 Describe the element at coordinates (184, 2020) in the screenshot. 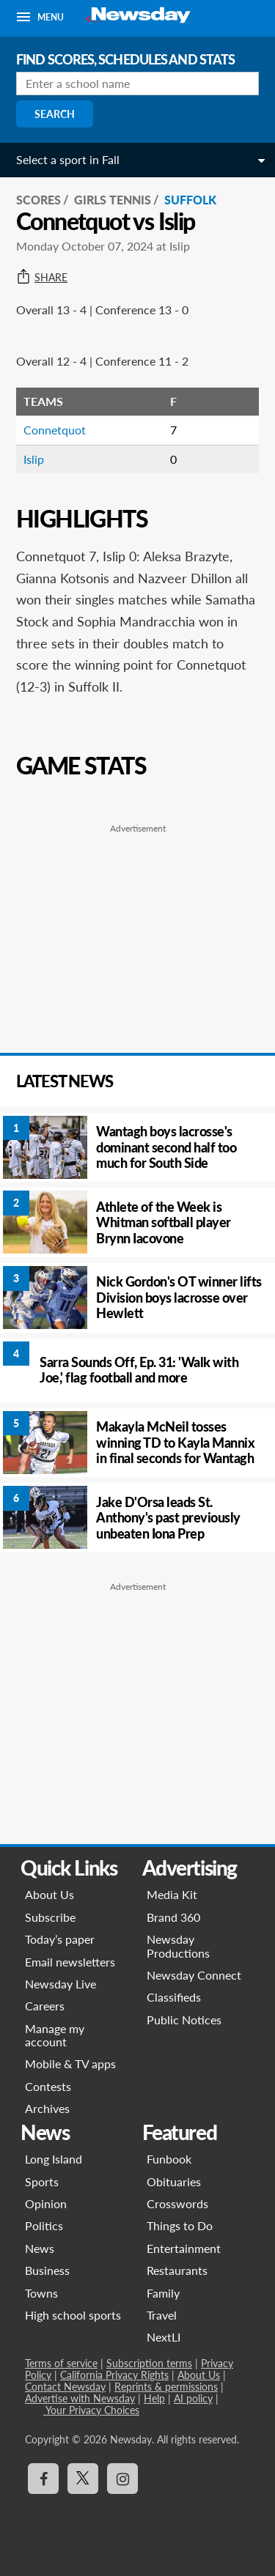

I see `Public Notices` at that location.